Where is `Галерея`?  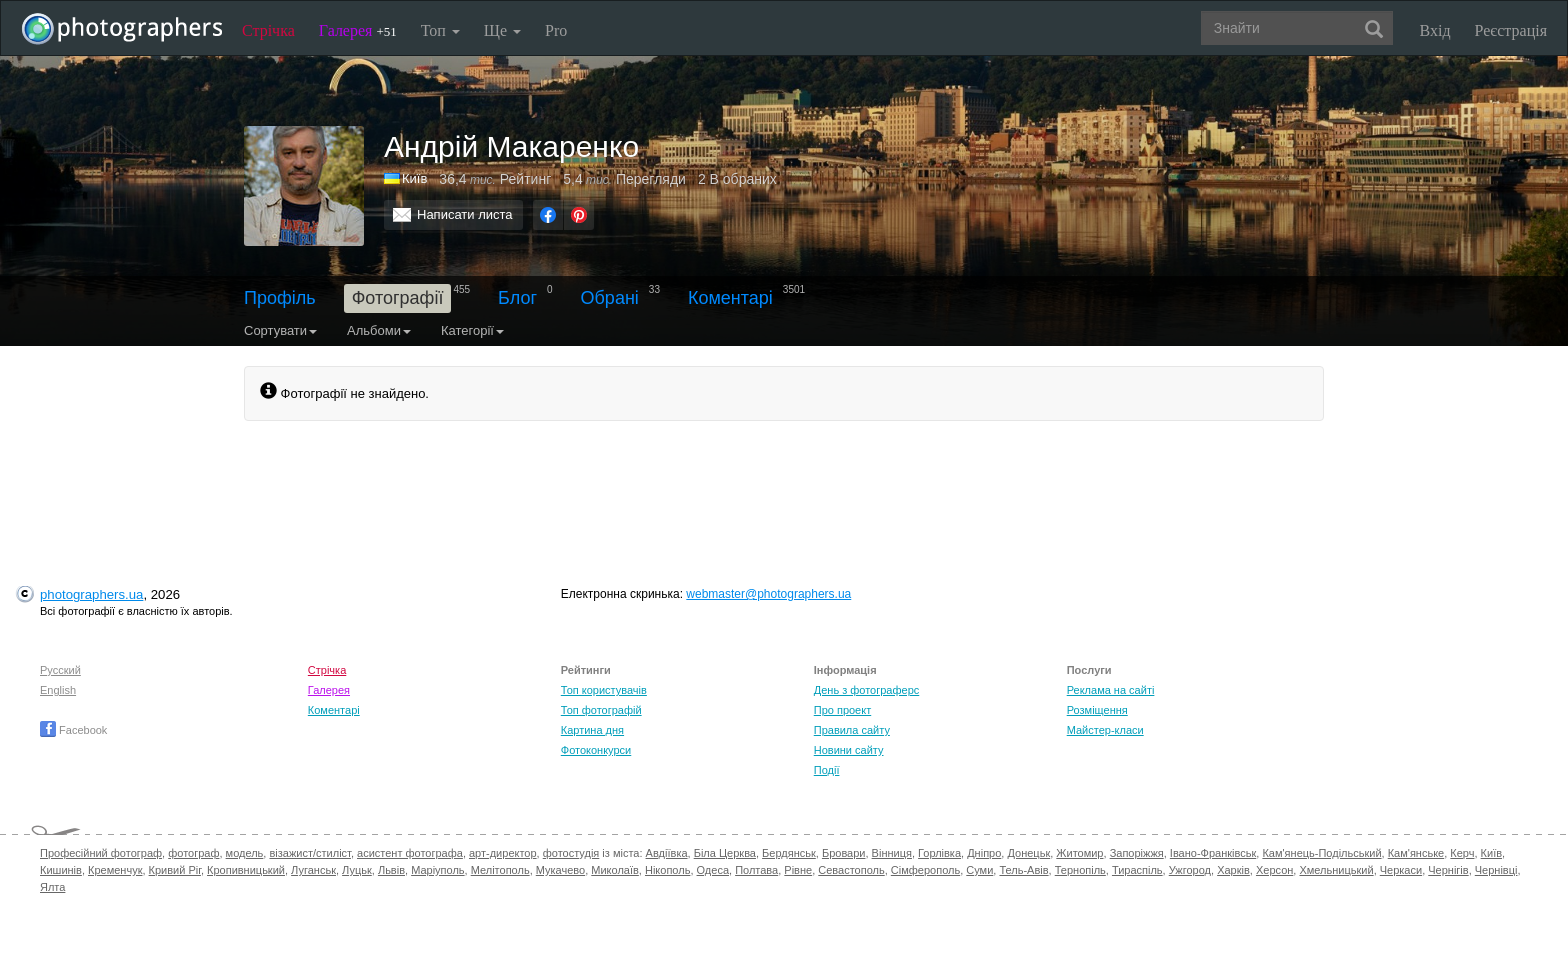
Галерея is located at coordinates (358, 30).